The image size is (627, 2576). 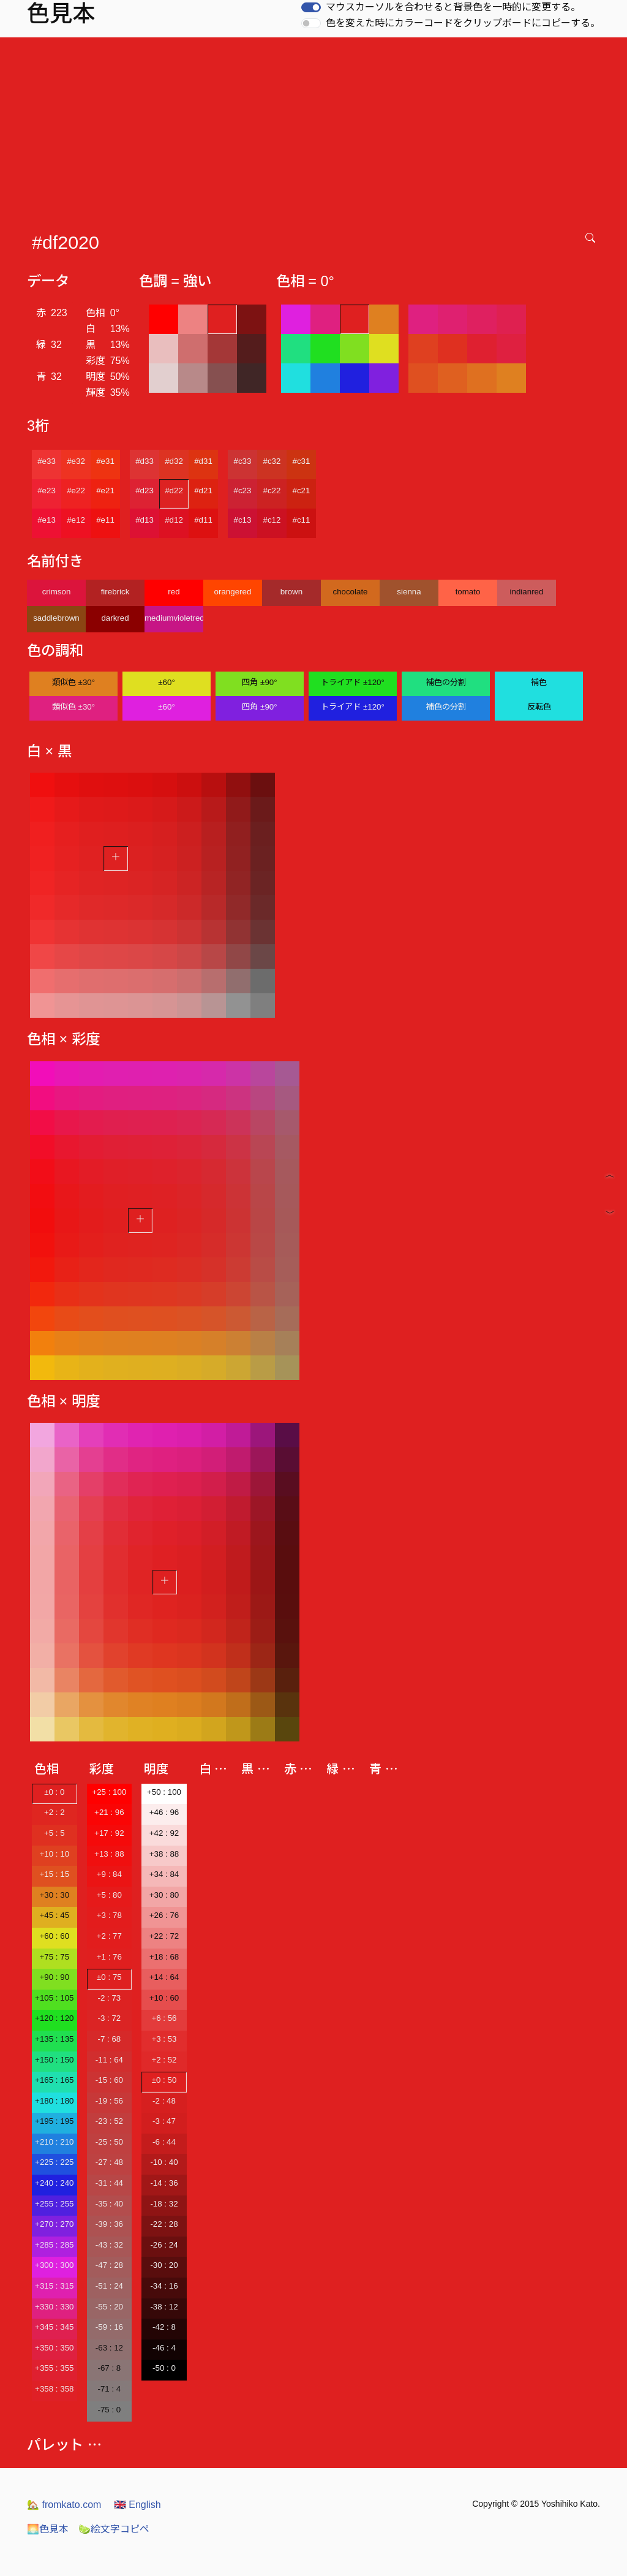 What do you see at coordinates (311, 7) in the screenshot?
I see `[switch]` at bounding box center [311, 7].